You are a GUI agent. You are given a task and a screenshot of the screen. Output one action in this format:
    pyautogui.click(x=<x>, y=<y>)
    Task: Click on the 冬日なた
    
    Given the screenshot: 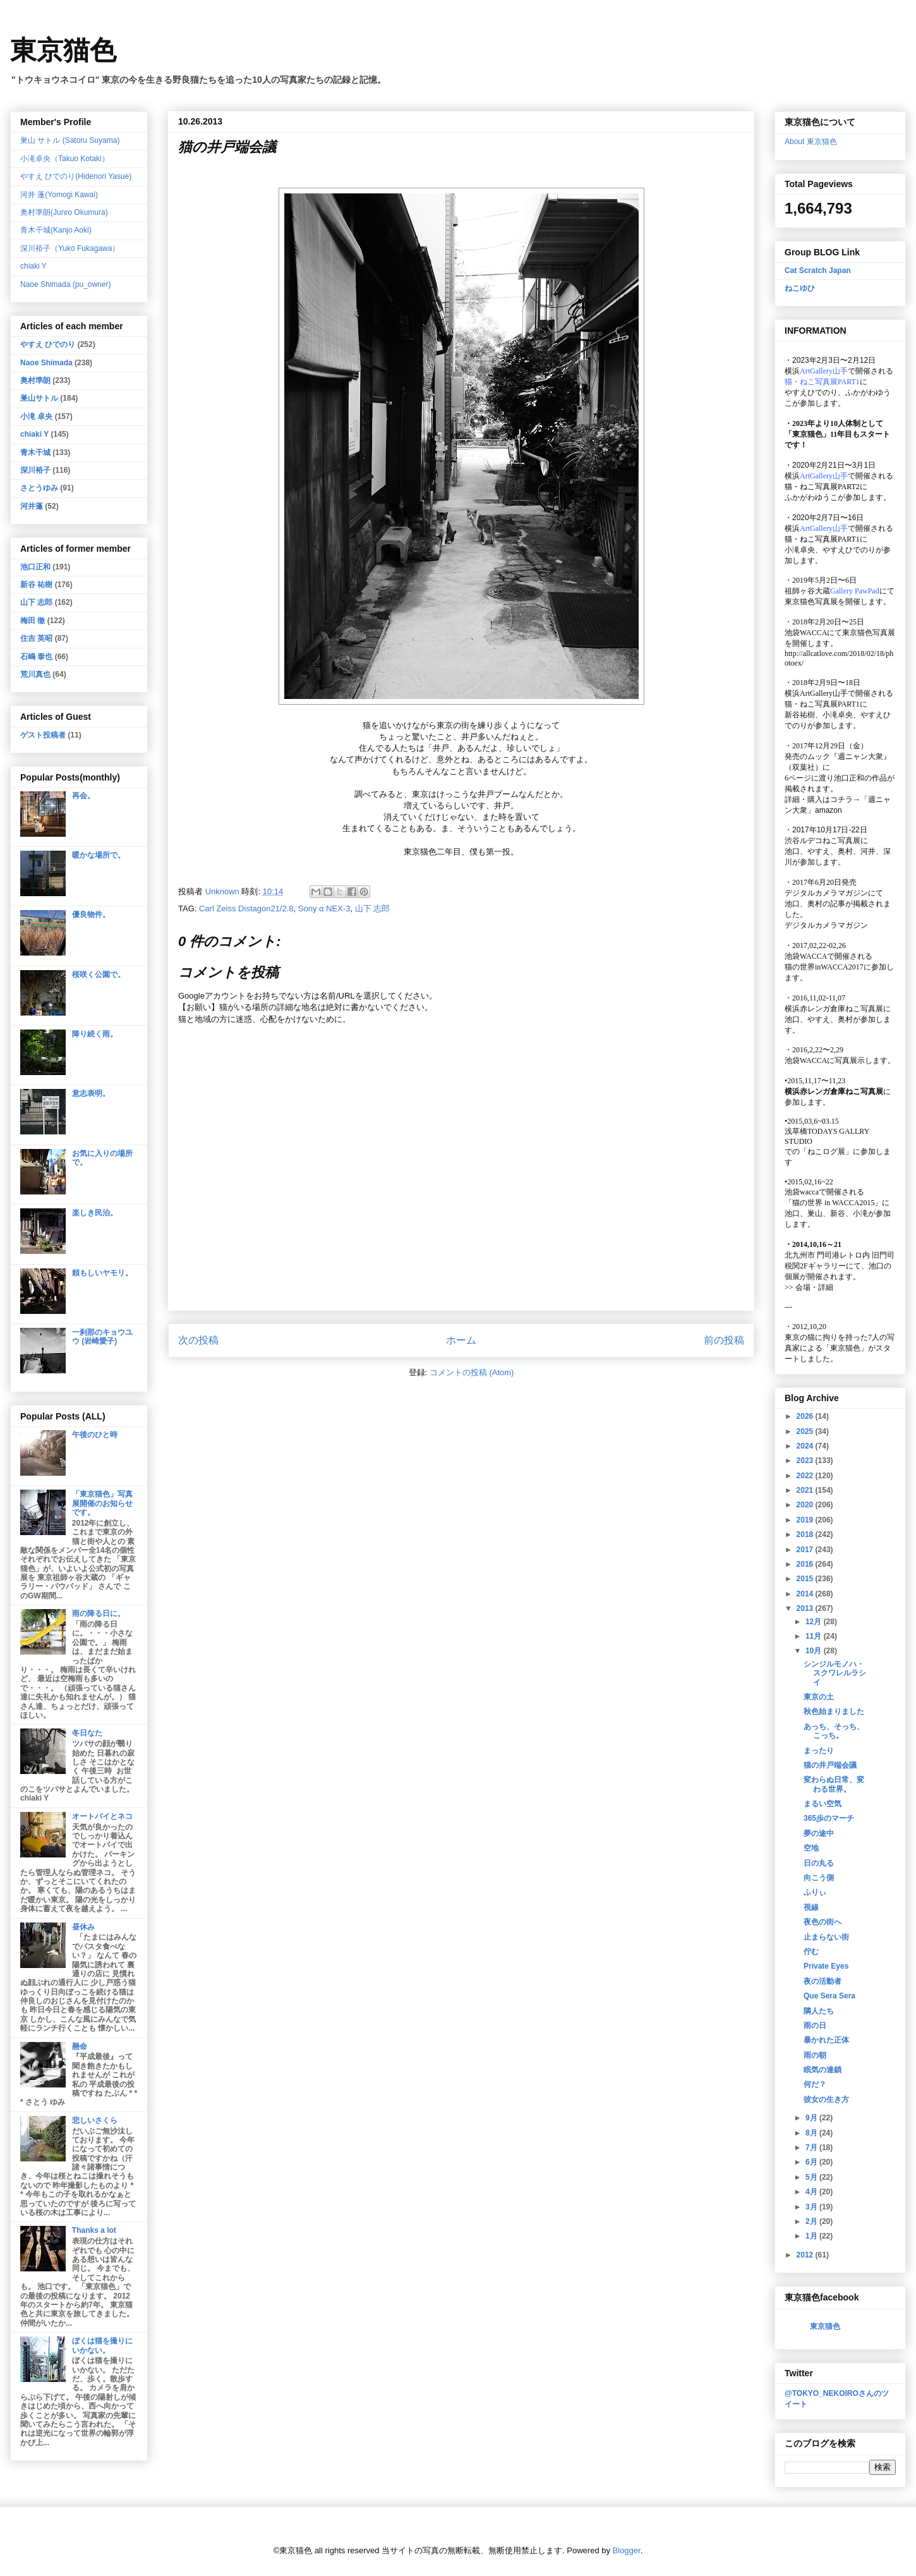 What is the action you would take?
    pyautogui.click(x=87, y=1732)
    